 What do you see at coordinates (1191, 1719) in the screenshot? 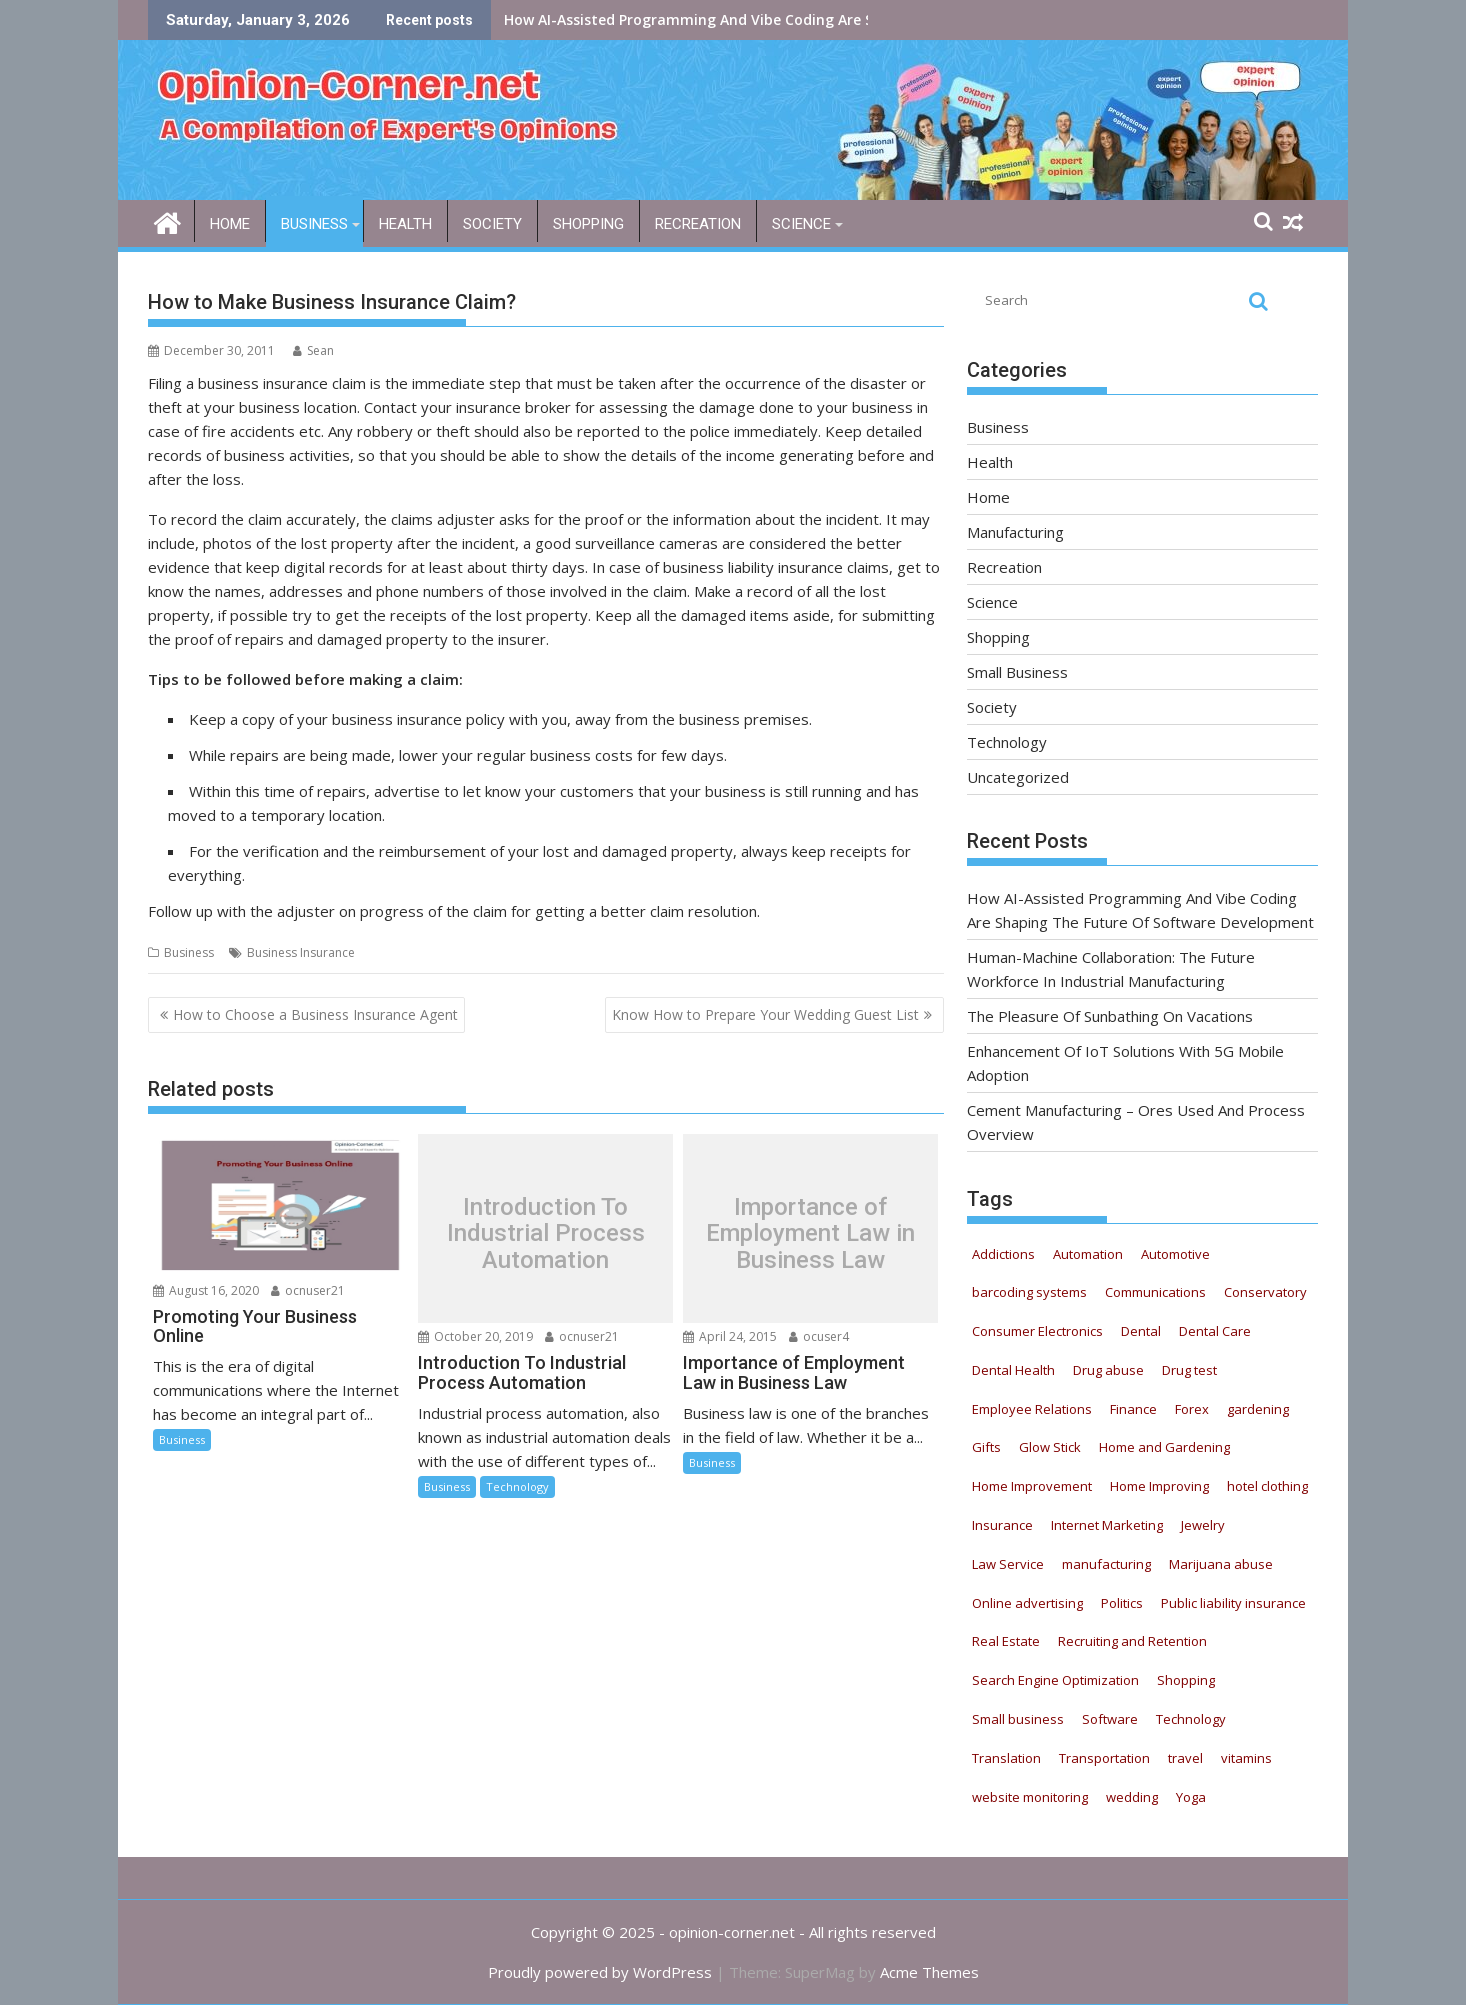
I see `Technology [Technology (20 items)]` at bounding box center [1191, 1719].